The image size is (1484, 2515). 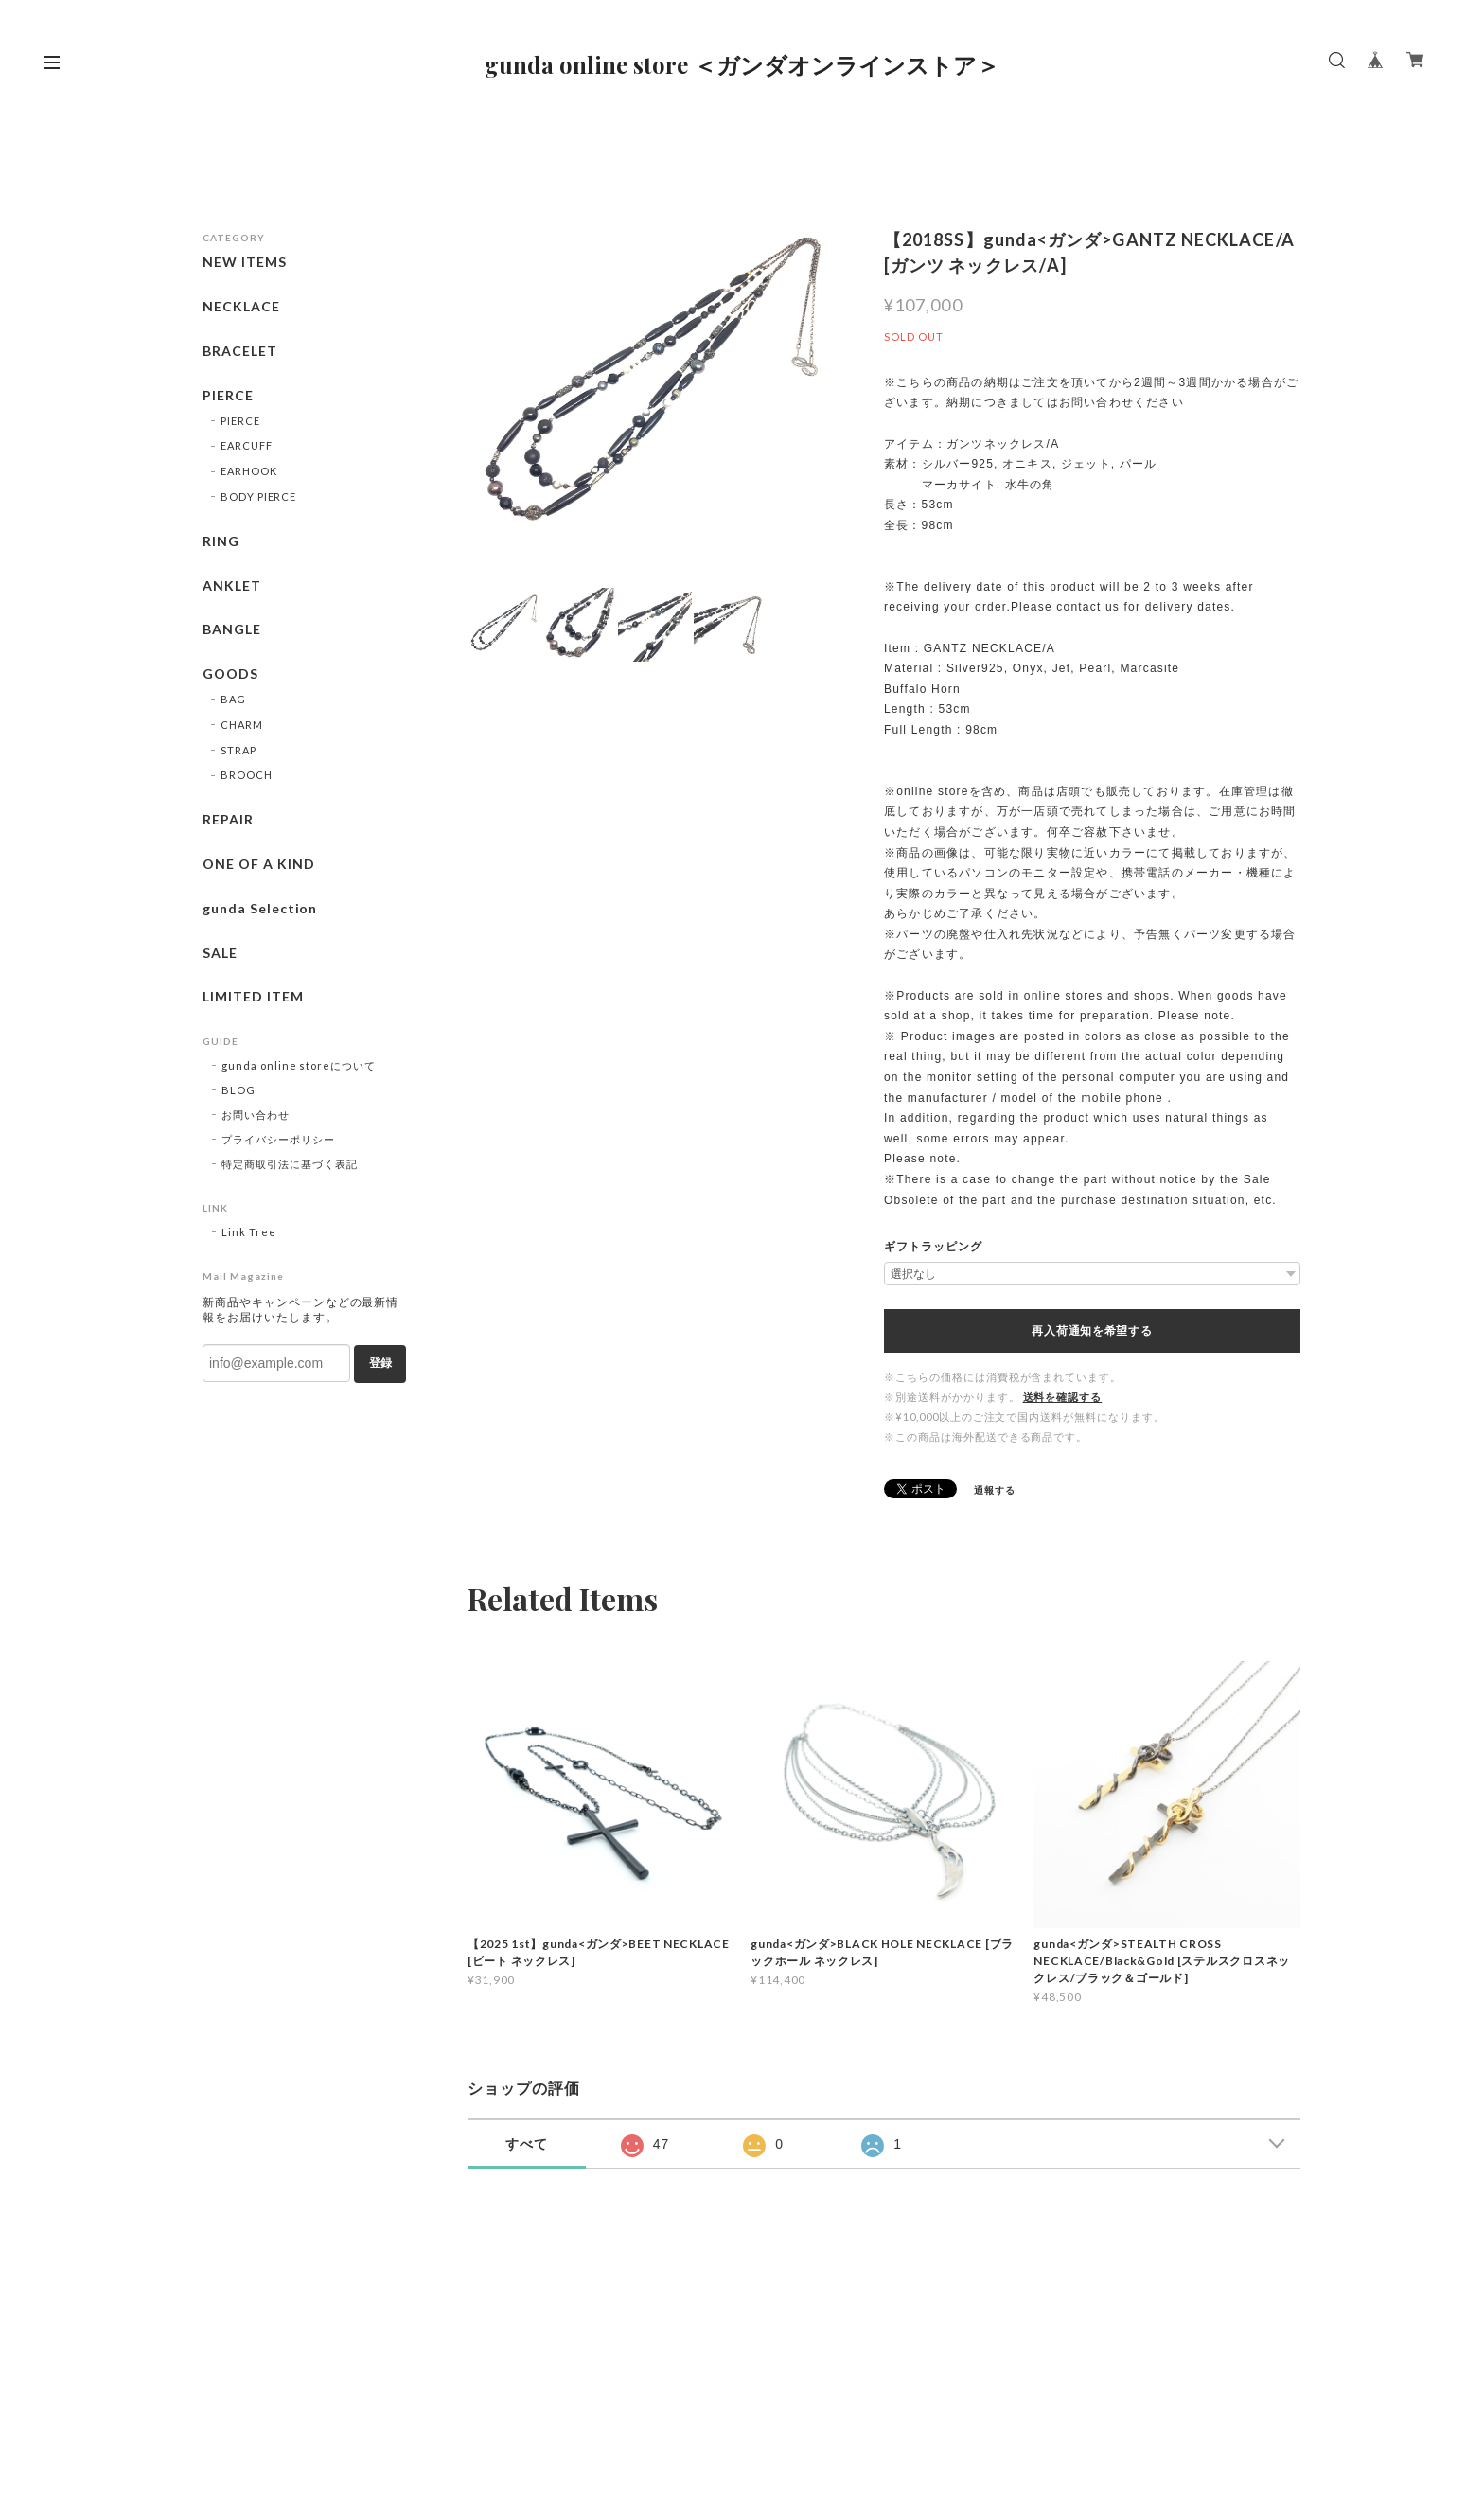 What do you see at coordinates (380, 1363) in the screenshot?
I see `登録` at bounding box center [380, 1363].